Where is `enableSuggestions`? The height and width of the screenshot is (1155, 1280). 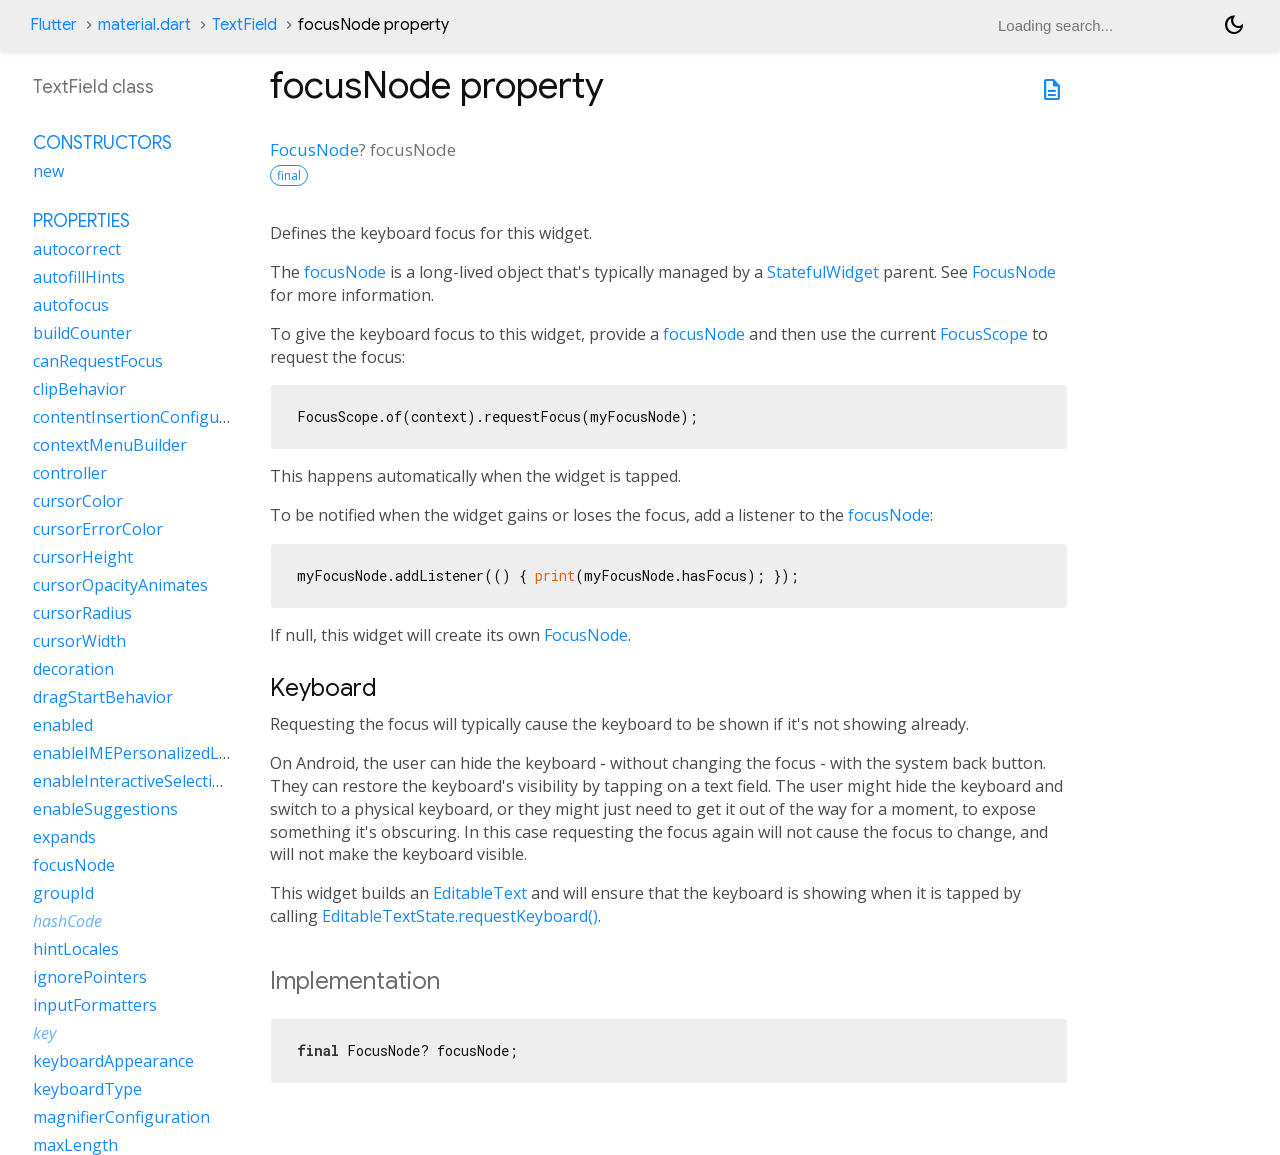
enableSuggestions is located at coordinates (105, 809).